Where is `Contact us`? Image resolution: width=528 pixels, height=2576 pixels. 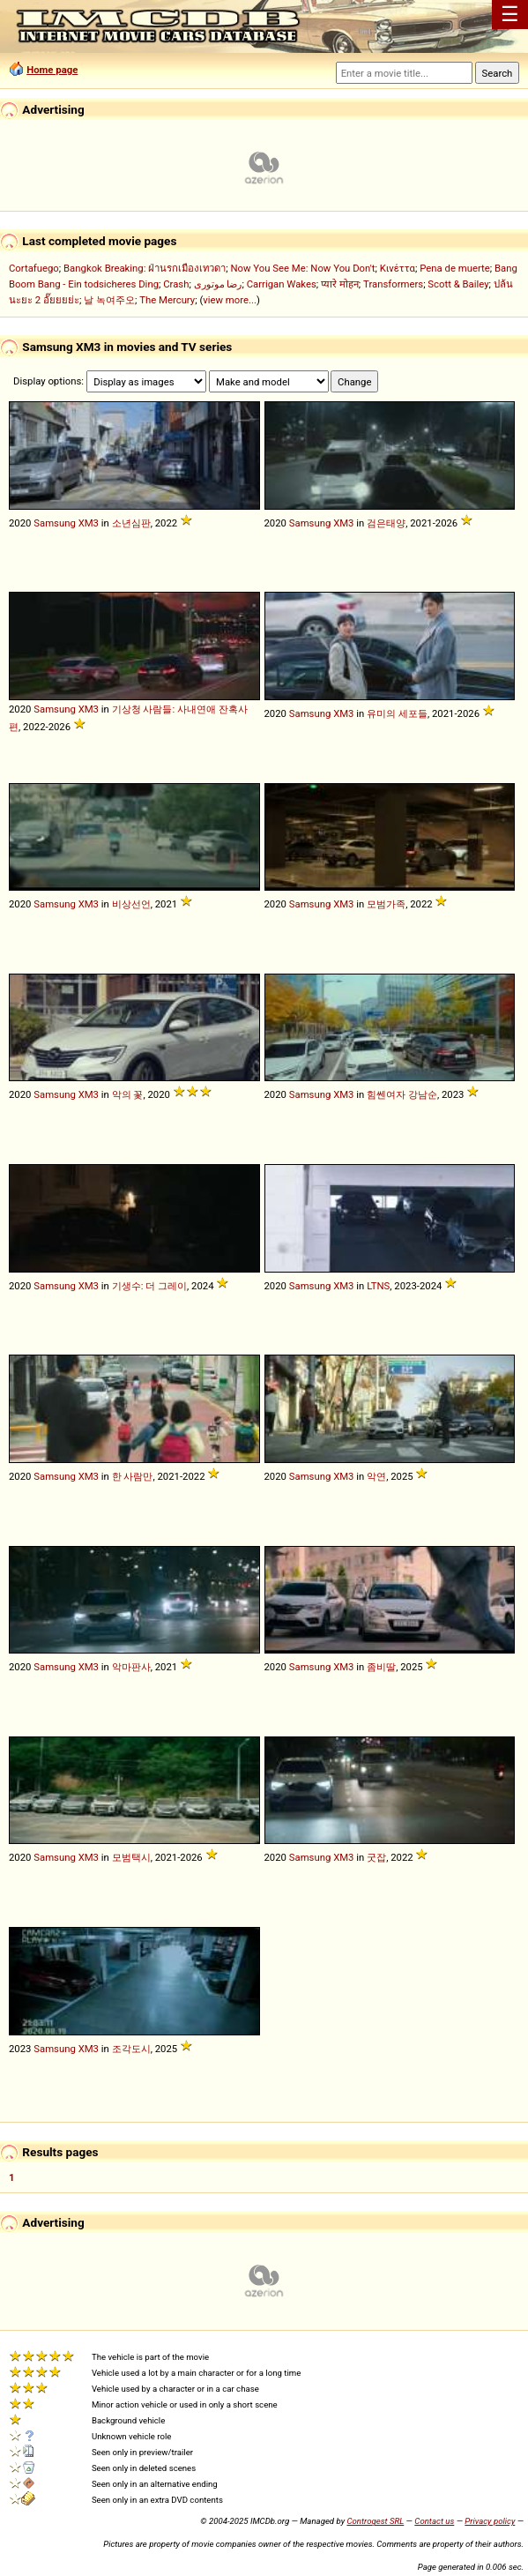 Contact us is located at coordinates (434, 2521).